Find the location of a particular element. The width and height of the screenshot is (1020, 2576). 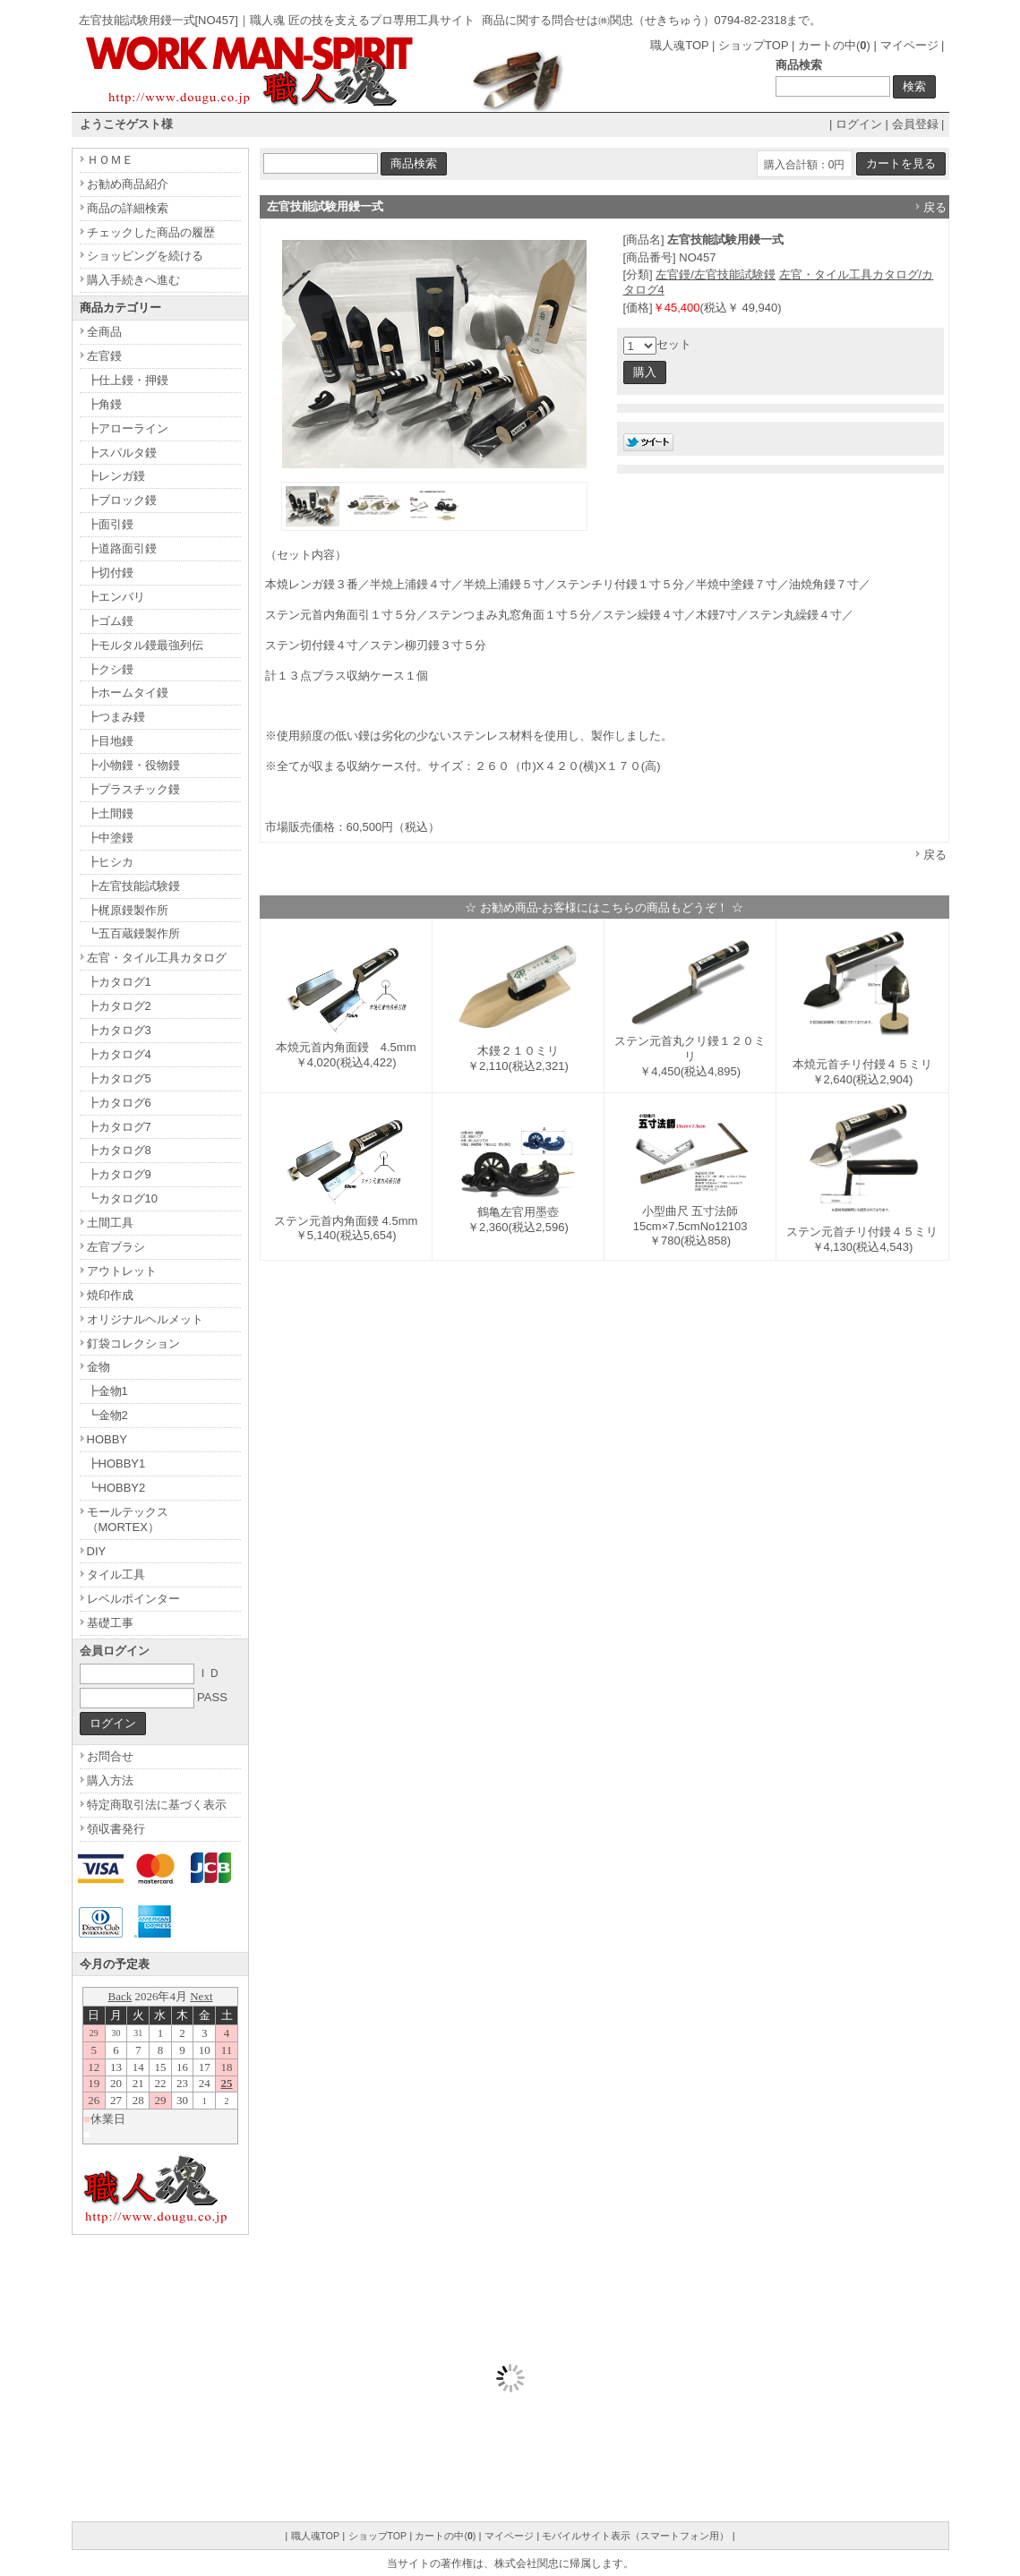

領収書発行 is located at coordinates (116, 1829).